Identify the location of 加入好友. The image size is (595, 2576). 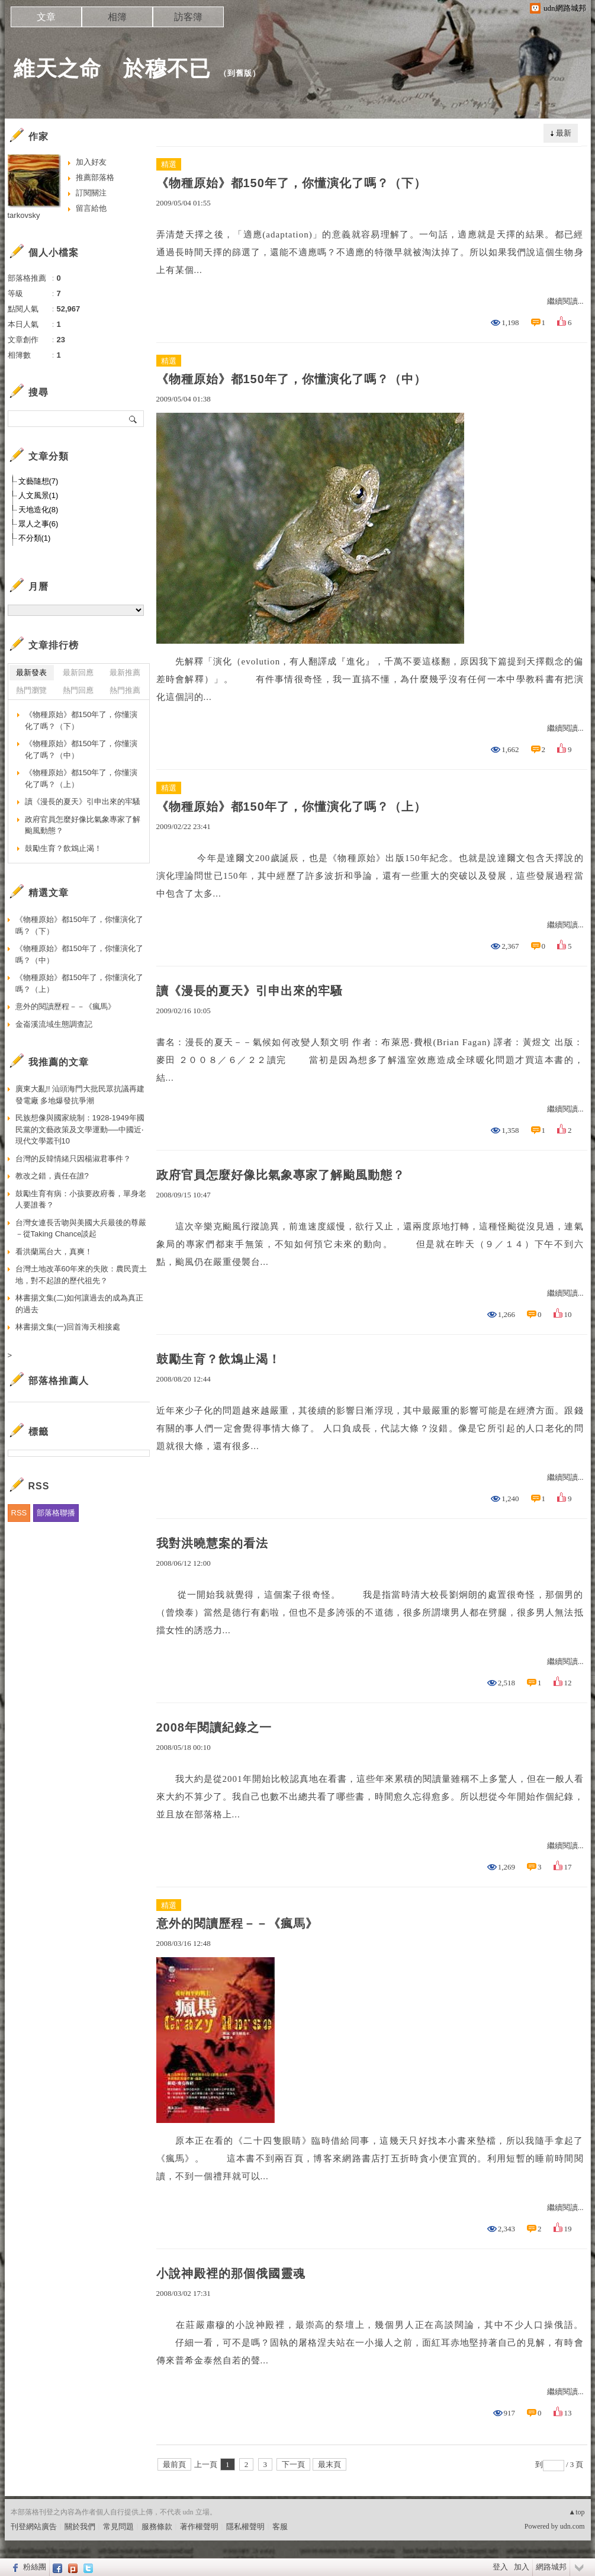
(91, 162).